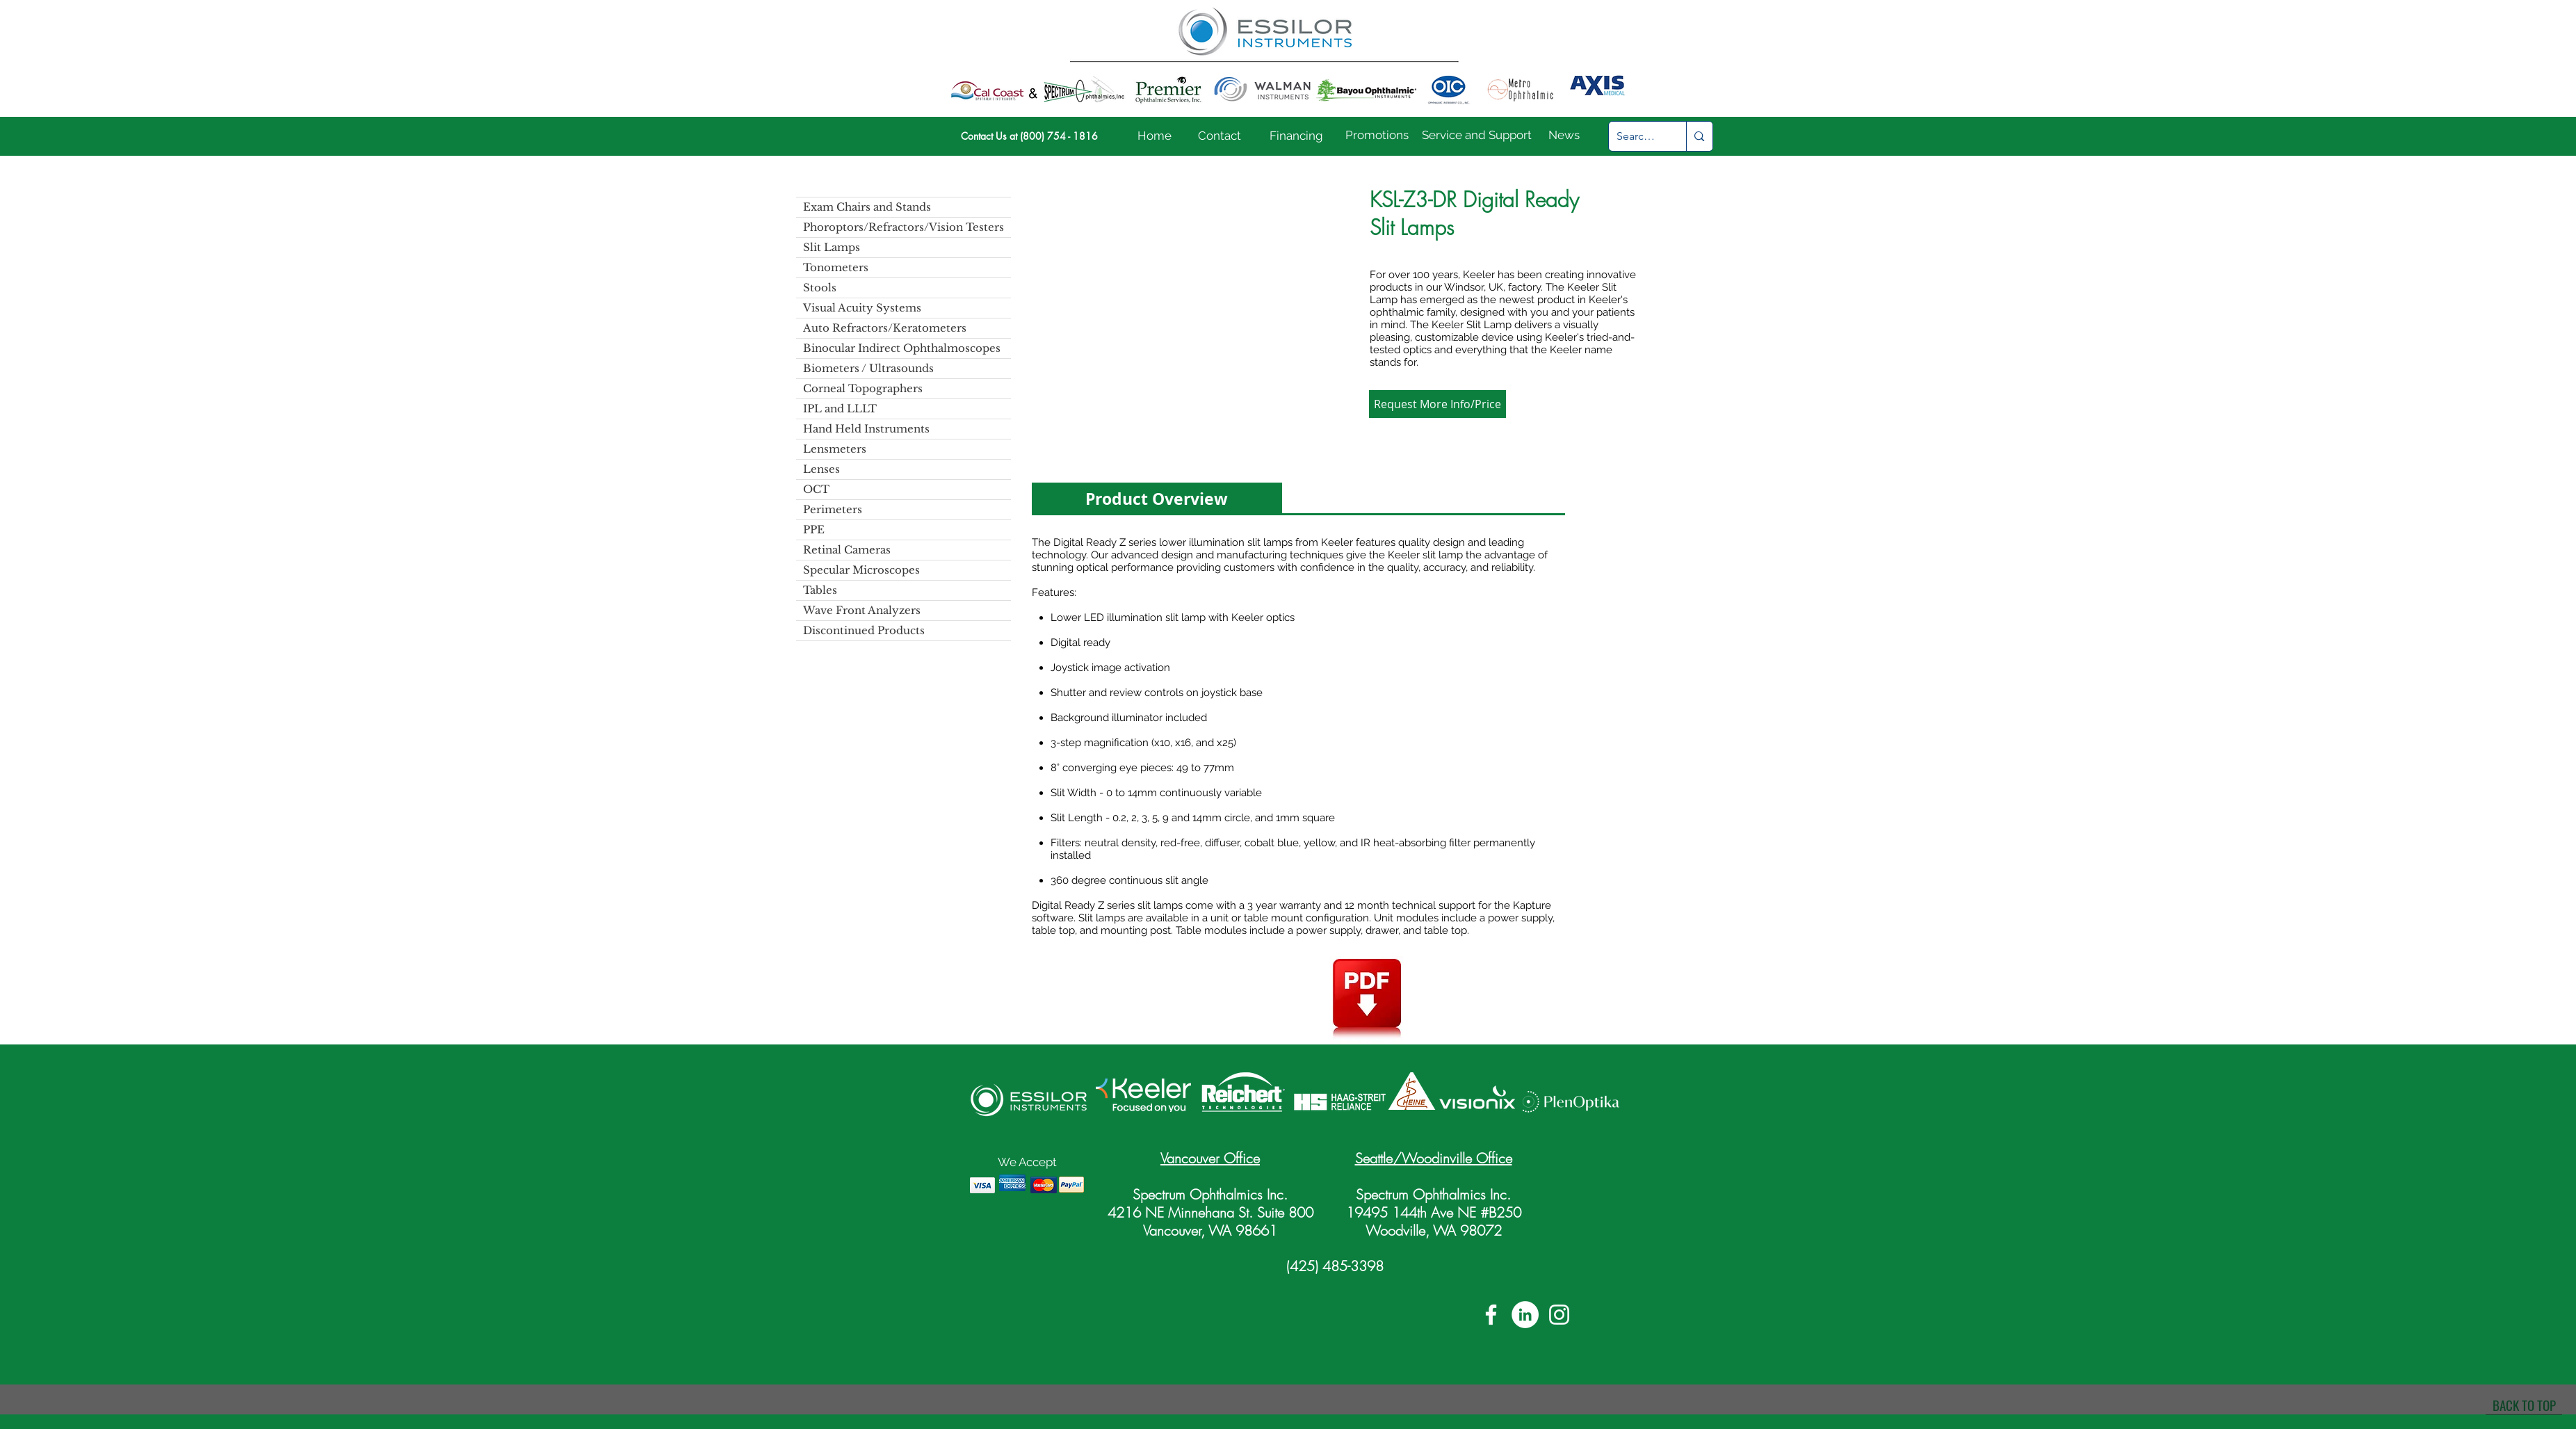  What do you see at coordinates (866, 428) in the screenshot?
I see `Hand Held Instruments` at bounding box center [866, 428].